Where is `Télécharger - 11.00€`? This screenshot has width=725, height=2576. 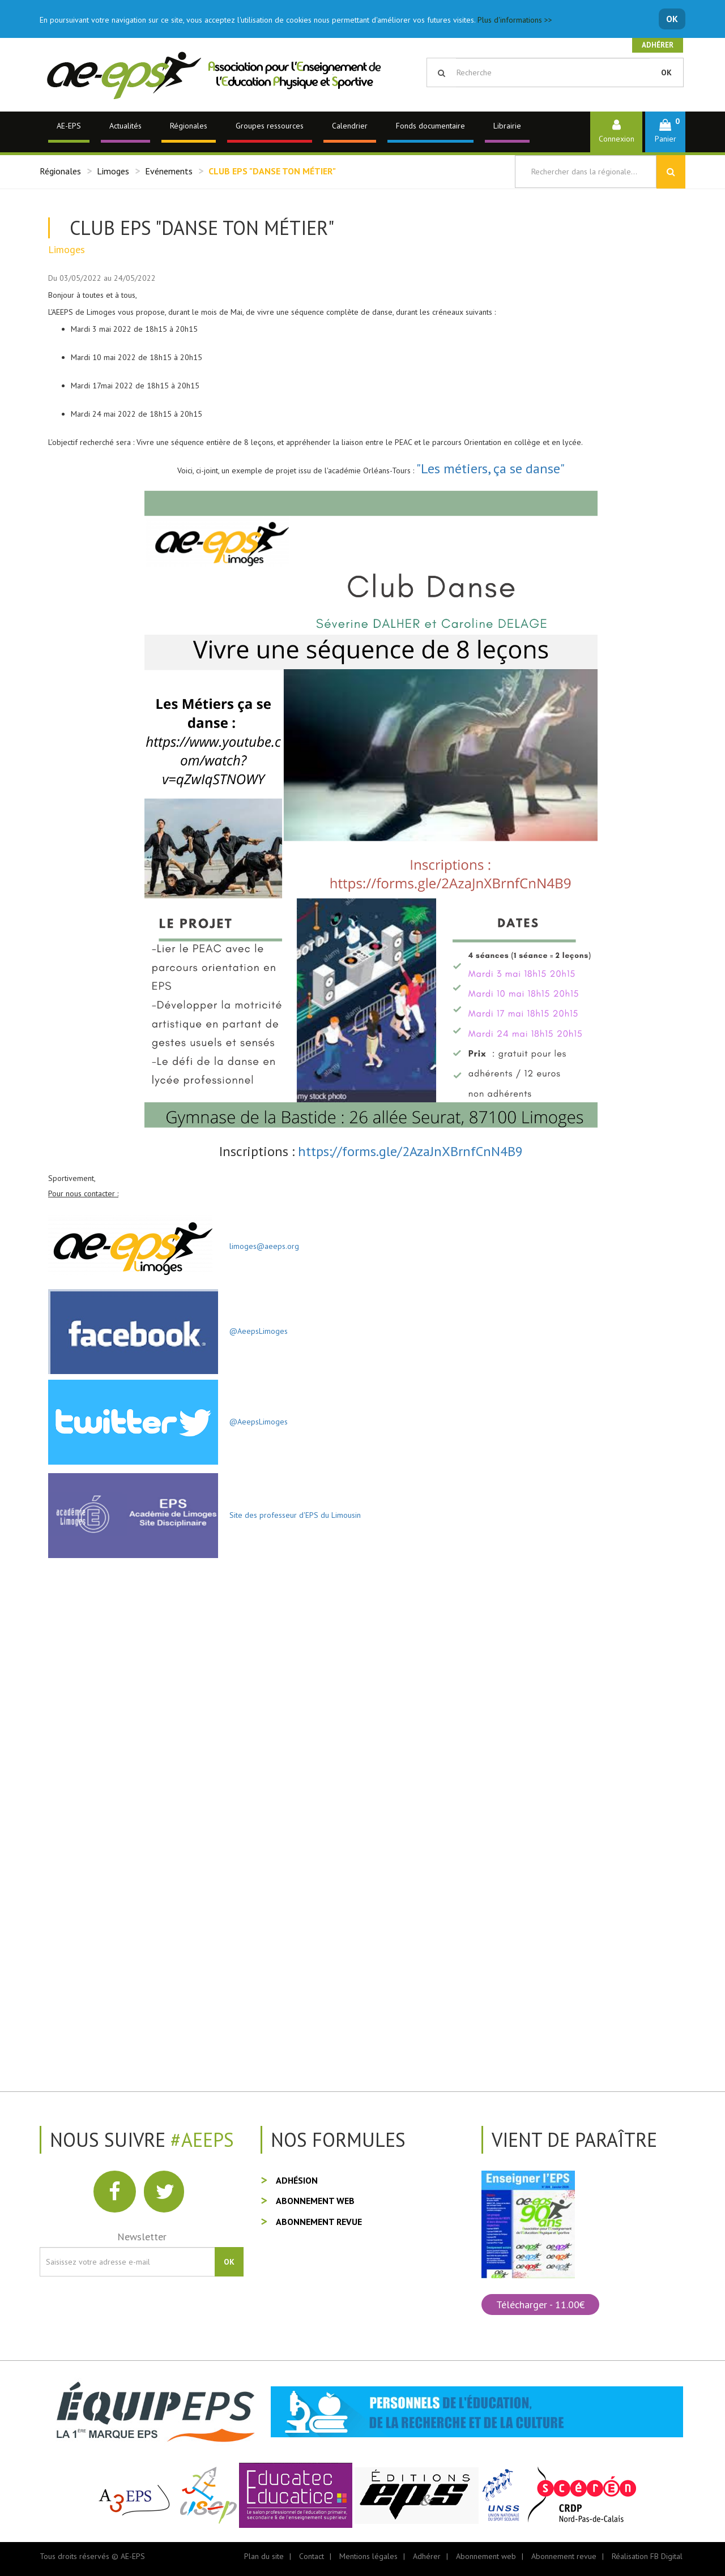
Télécharger - 11.00€ is located at coordinates (540, 2304).